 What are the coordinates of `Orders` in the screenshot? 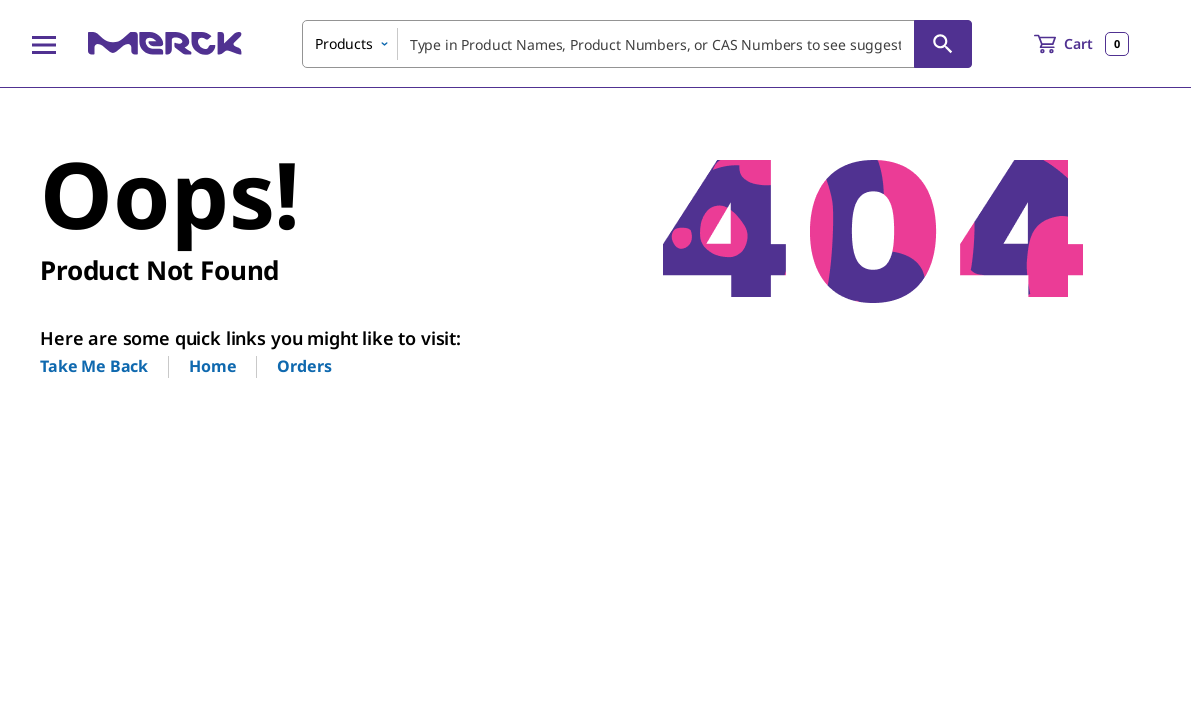 It's located at (304, 366).